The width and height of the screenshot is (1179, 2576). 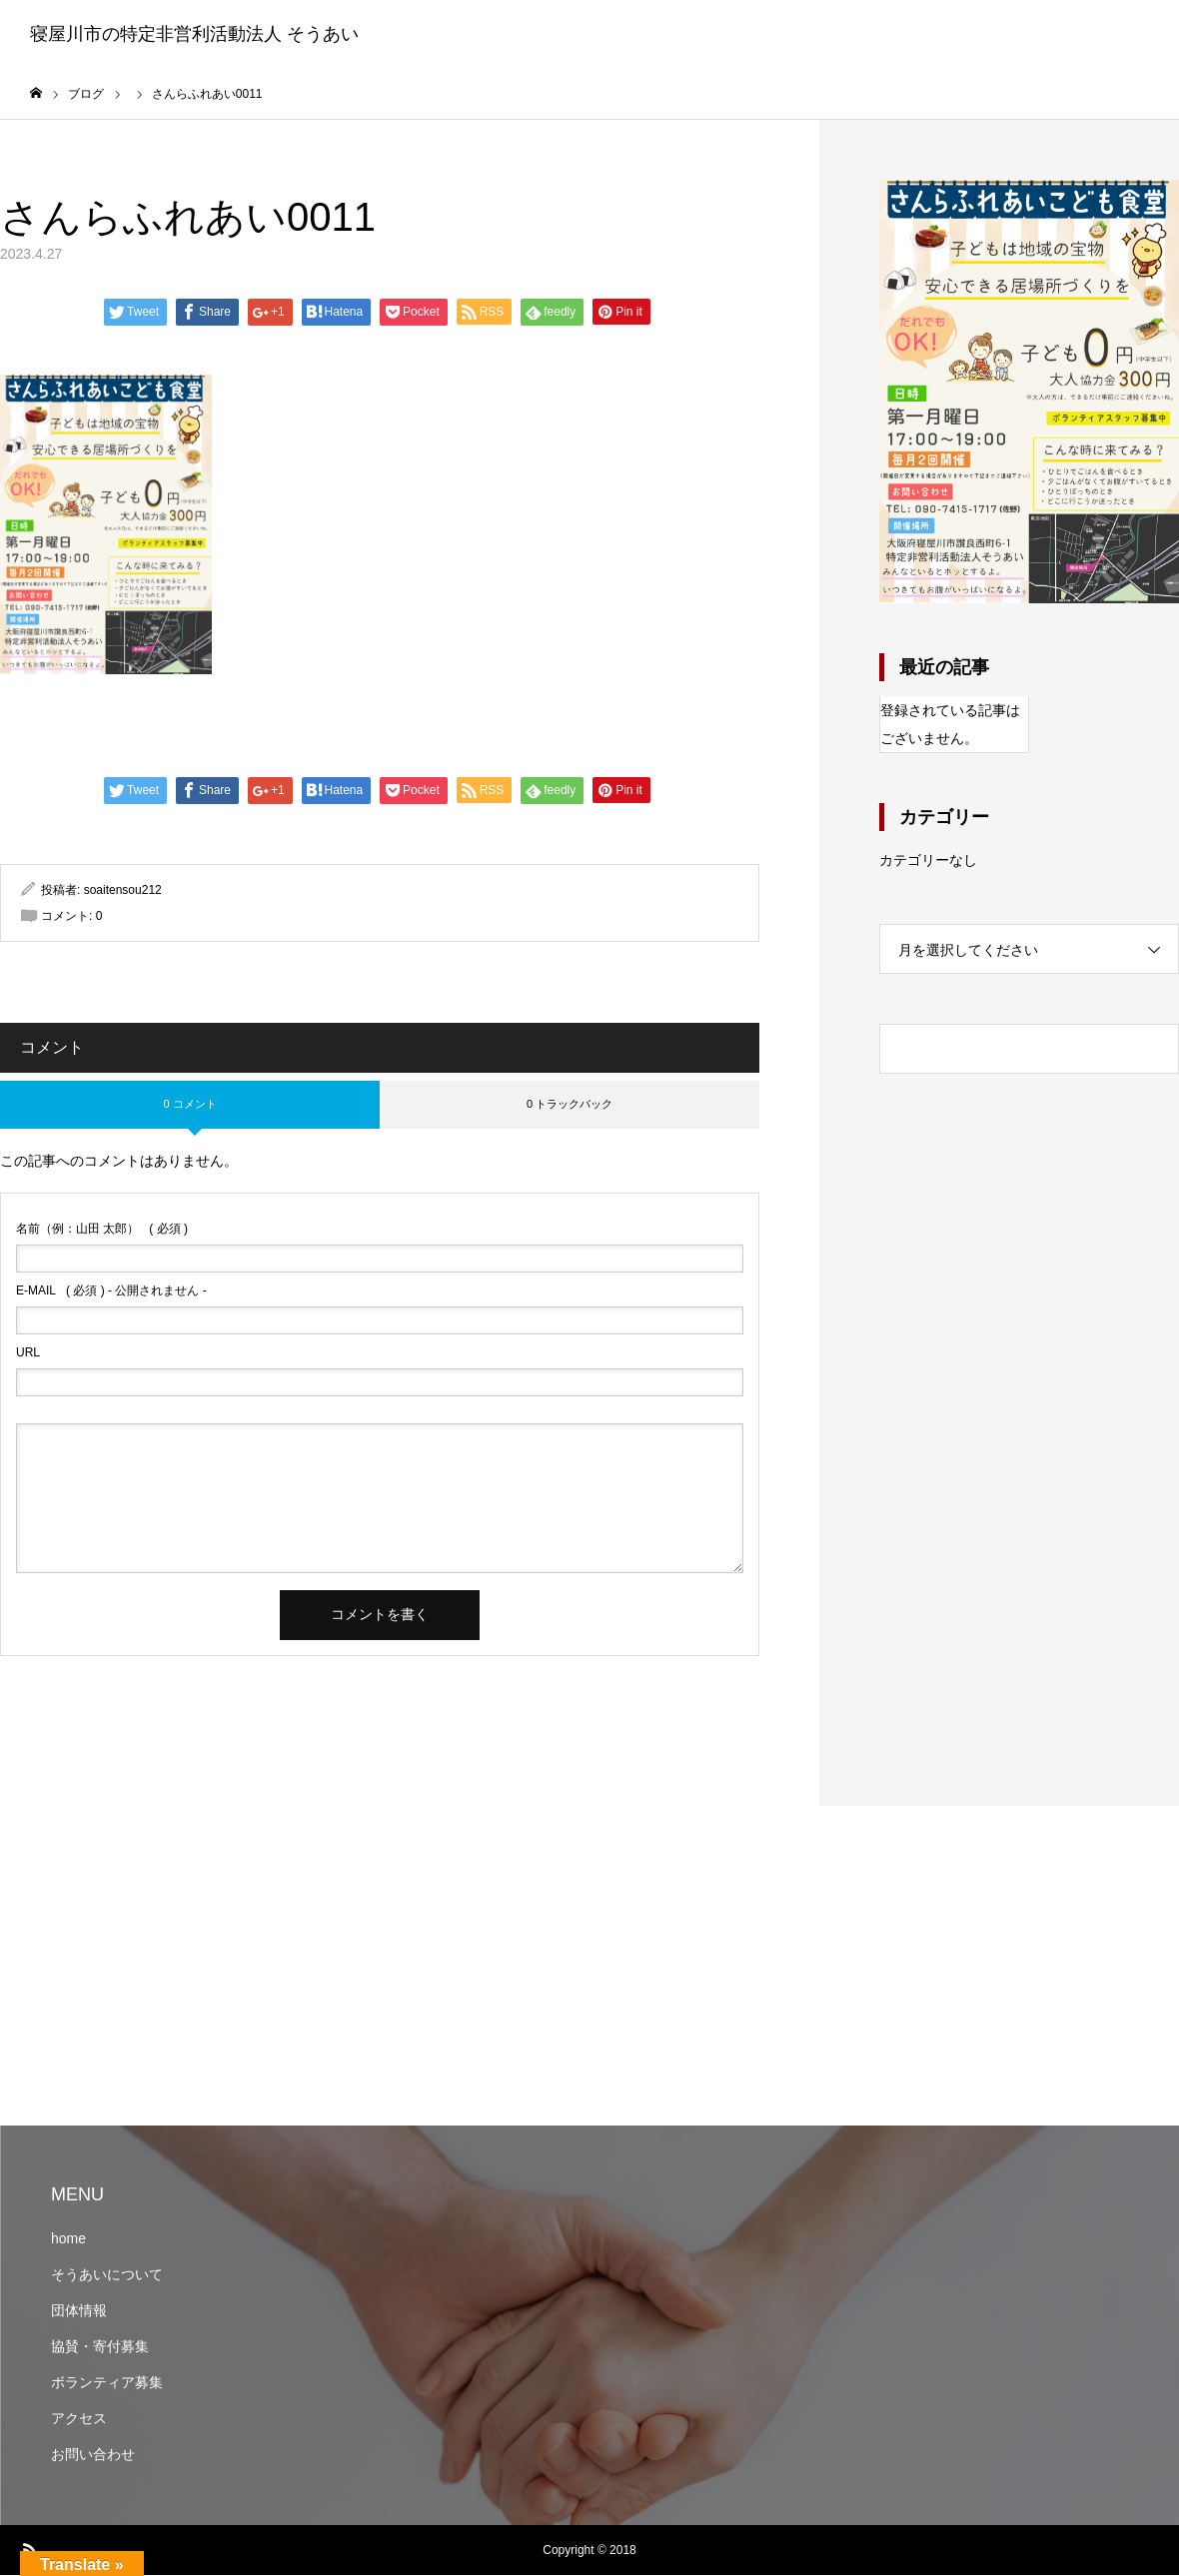 What do you see at coordinates (569, 1105) in the screenshot?
I see `0 トラックバック` at bounding box center [569, 1105].